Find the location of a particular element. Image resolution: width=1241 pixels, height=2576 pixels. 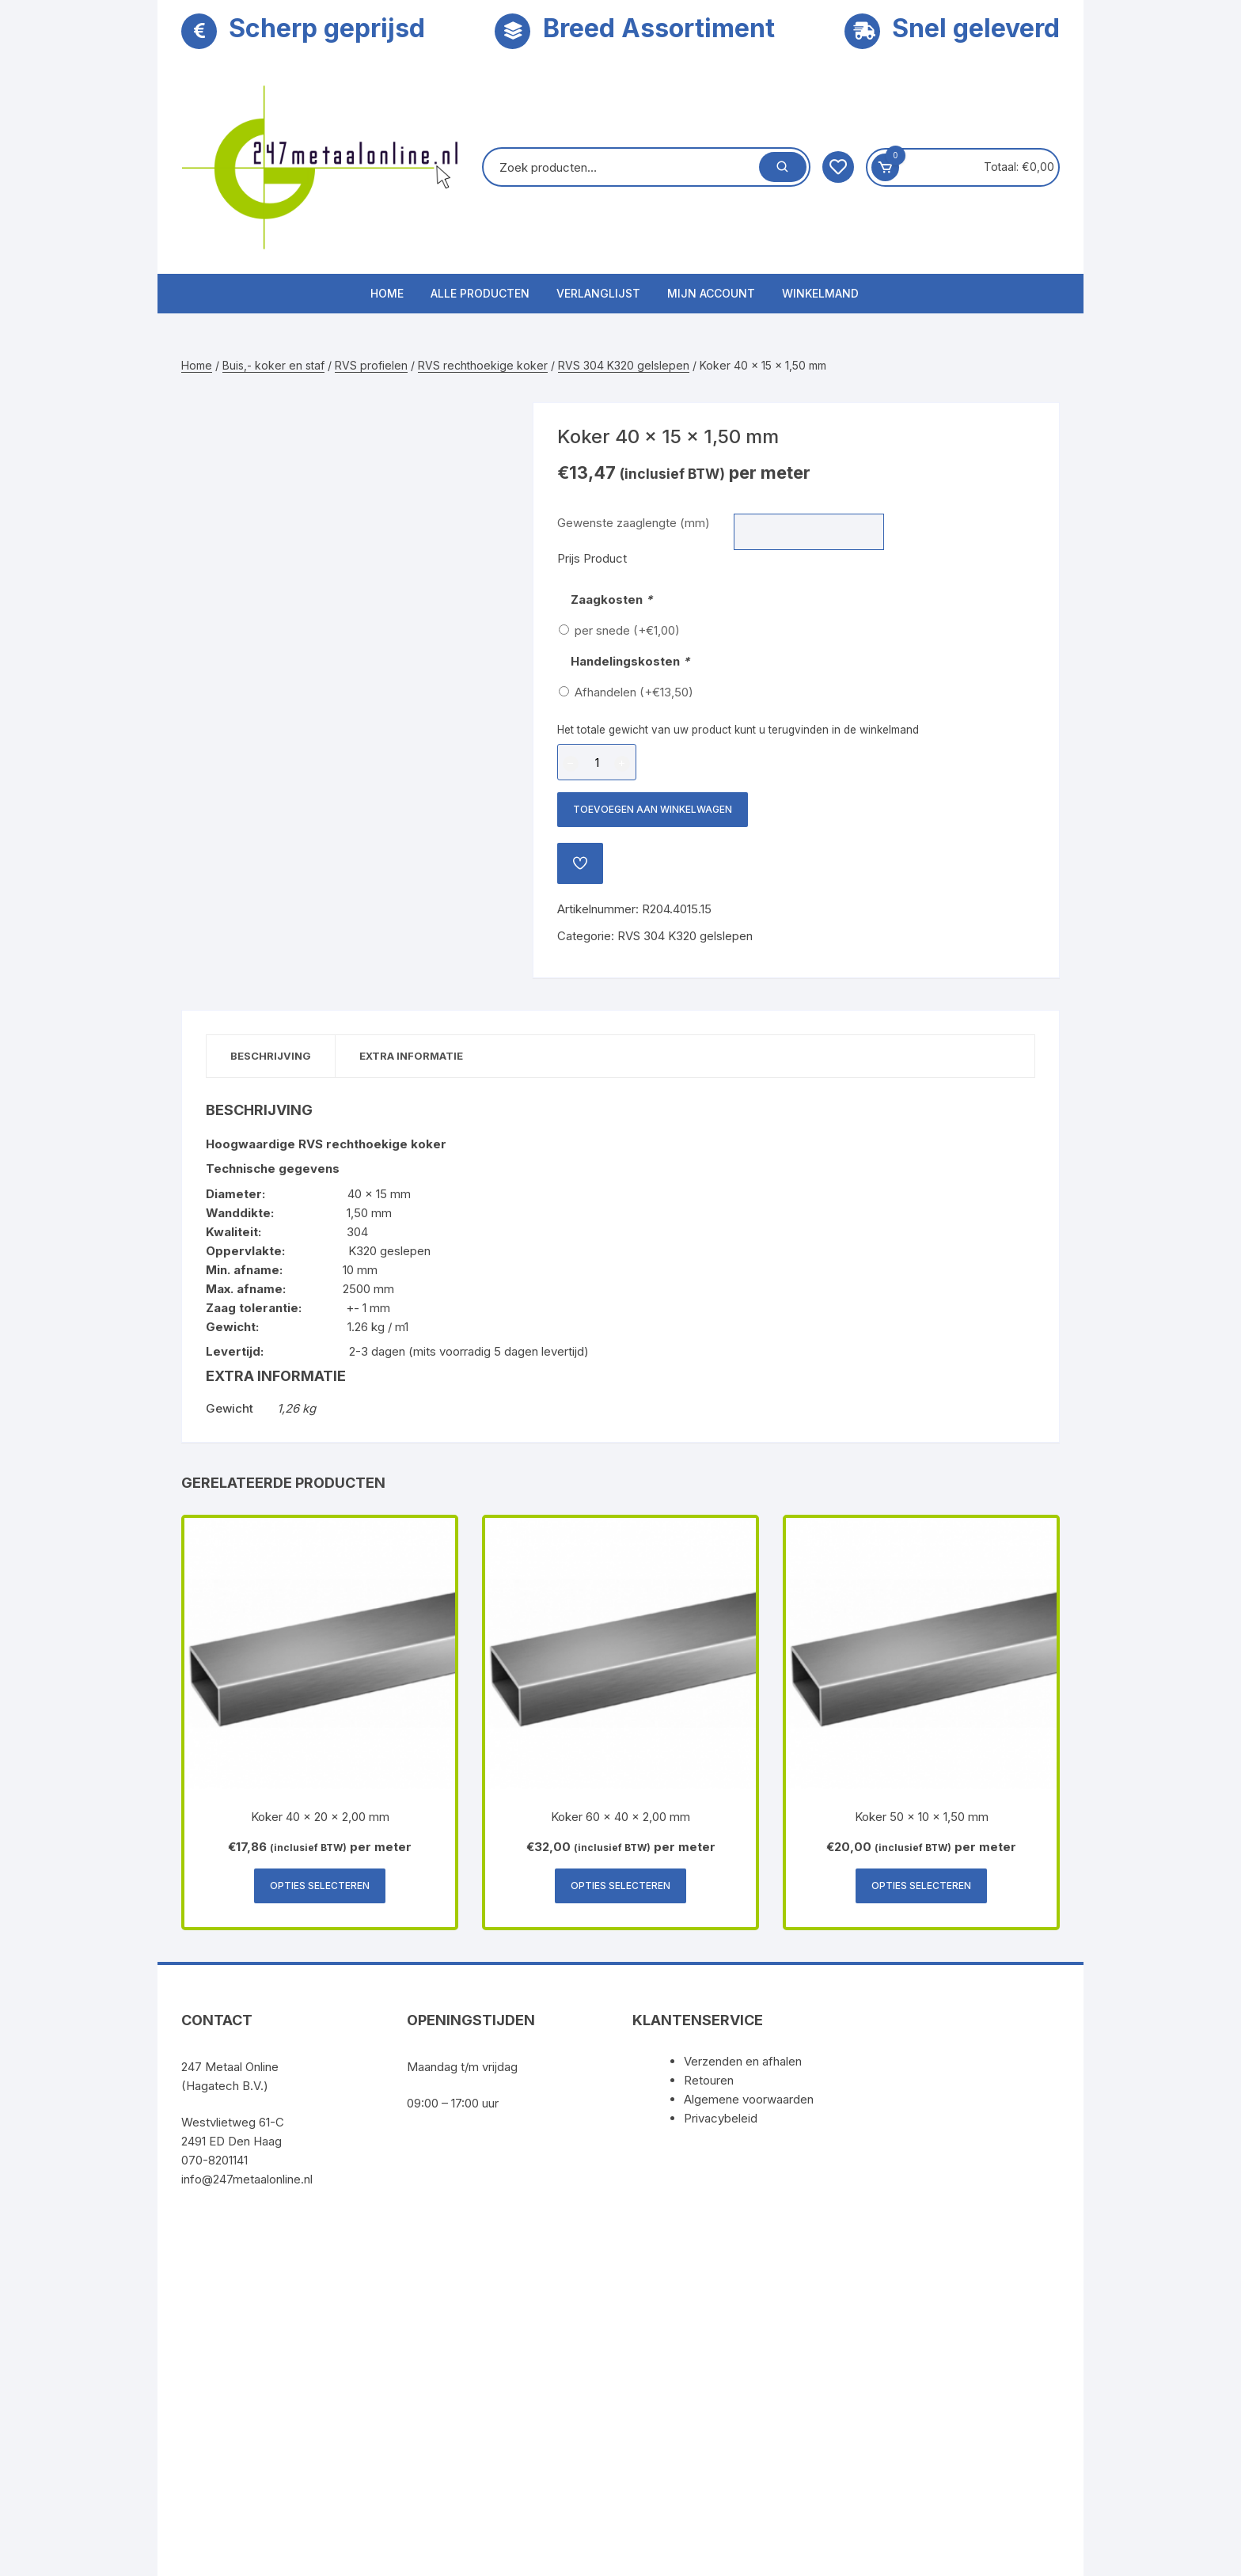

Toevoegen aan winkelwagen is located at coordinates (652, 809).